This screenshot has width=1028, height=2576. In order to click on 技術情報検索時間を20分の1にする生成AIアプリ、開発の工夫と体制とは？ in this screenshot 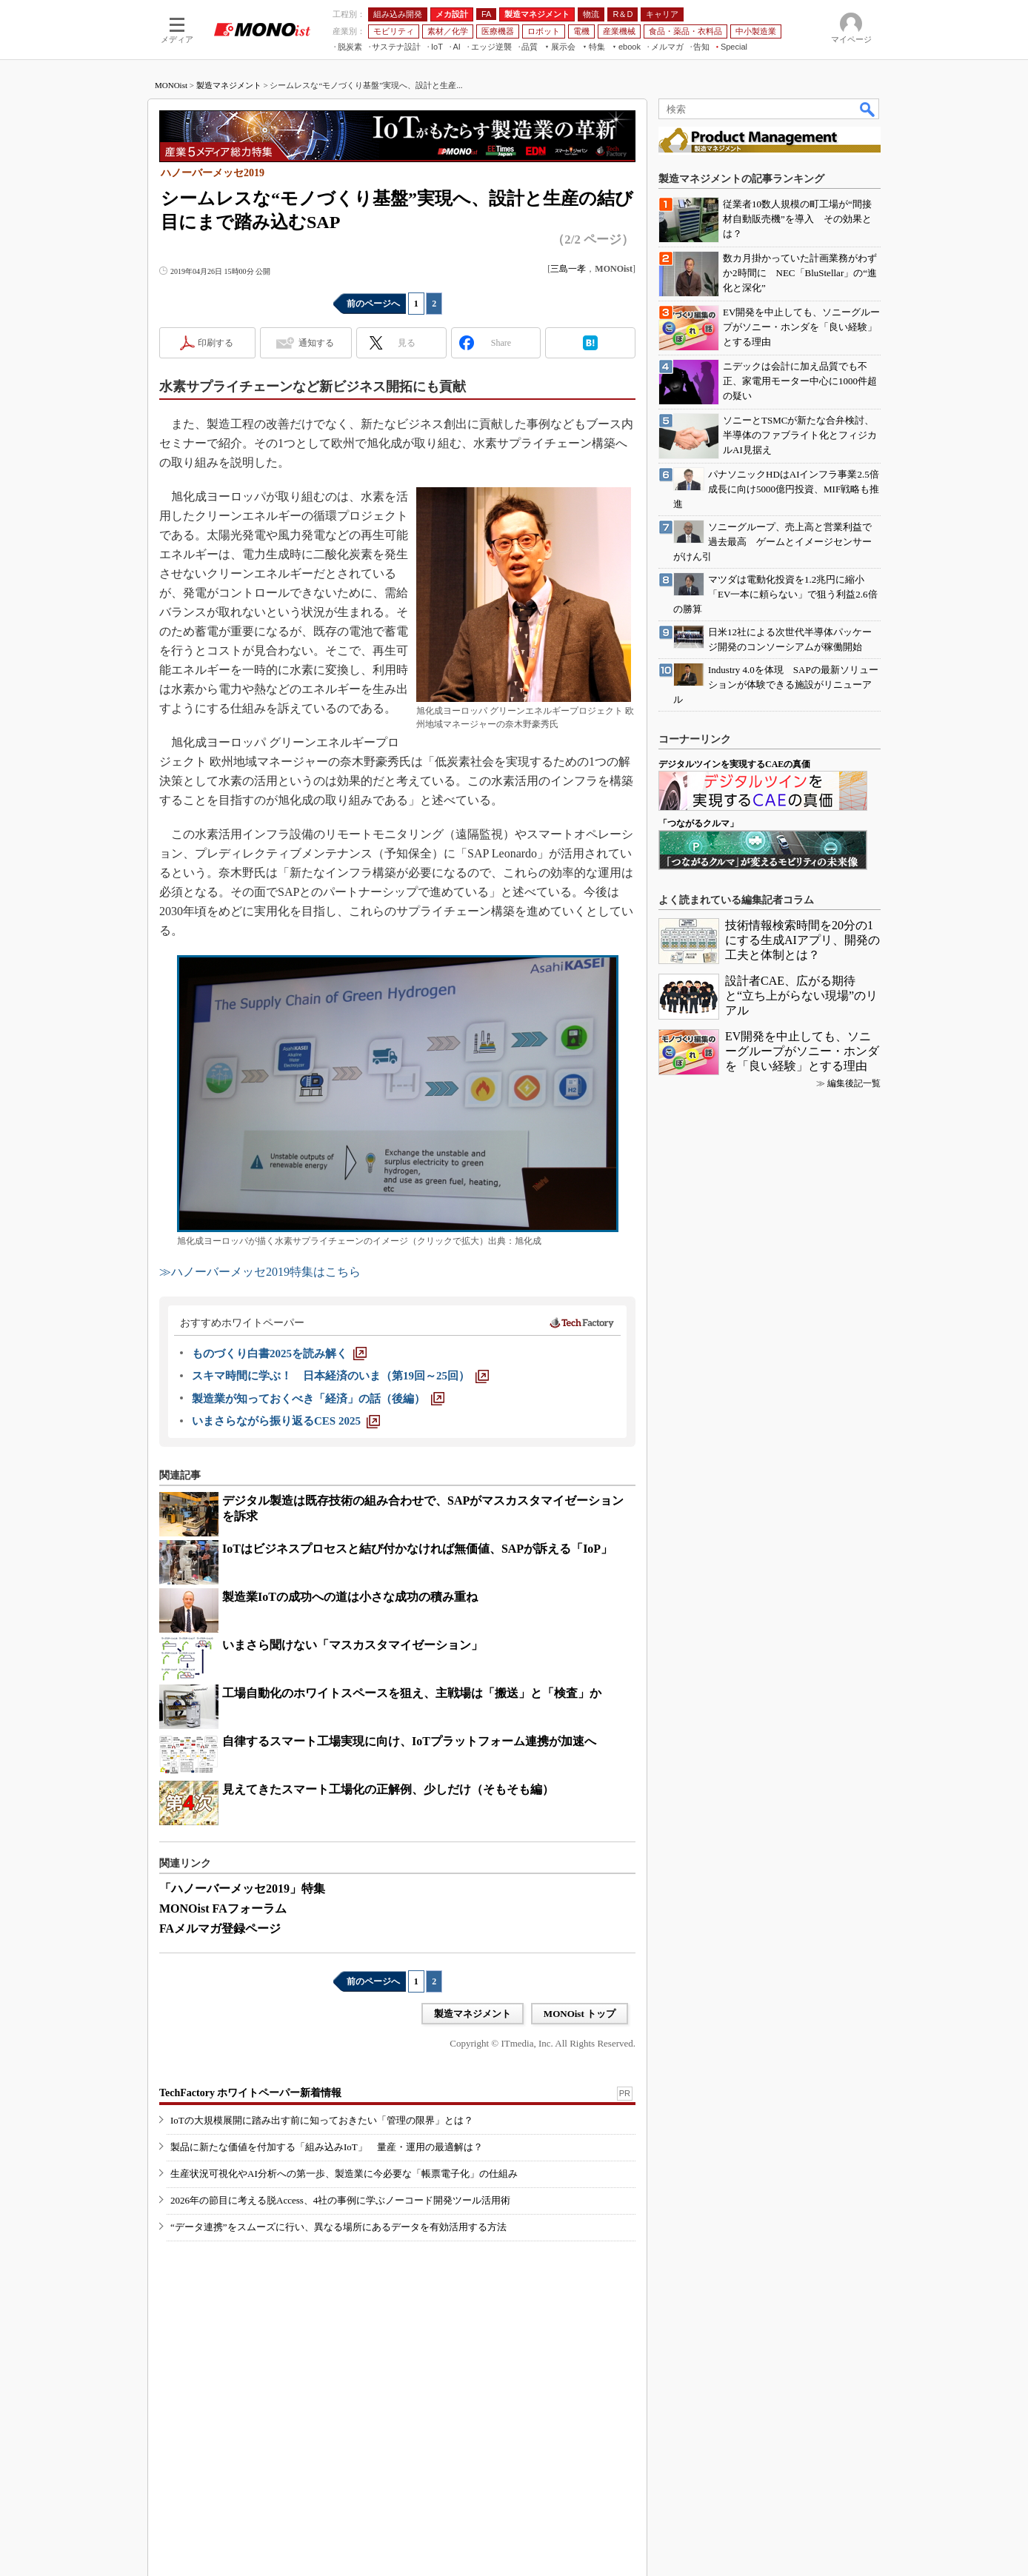, I will do `click(802, 940)`.